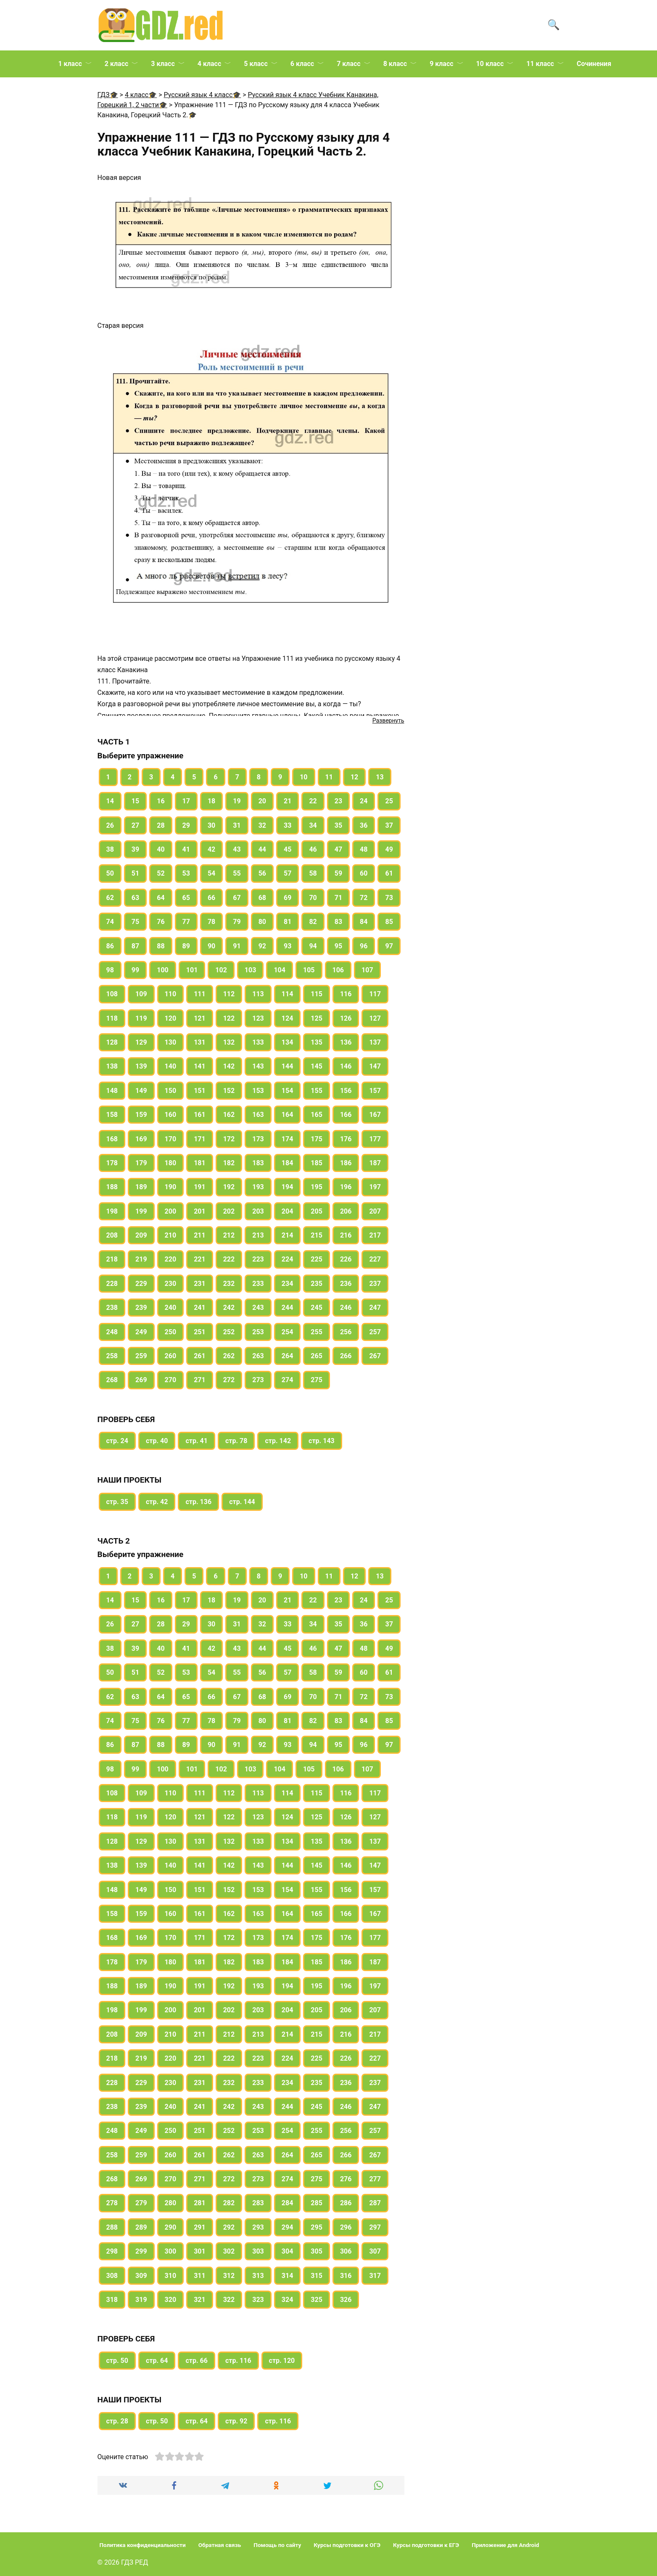  What do you see at coordinates (141, 1091) in the screenshot?
I see `149` at bounding box center [141, 1091].